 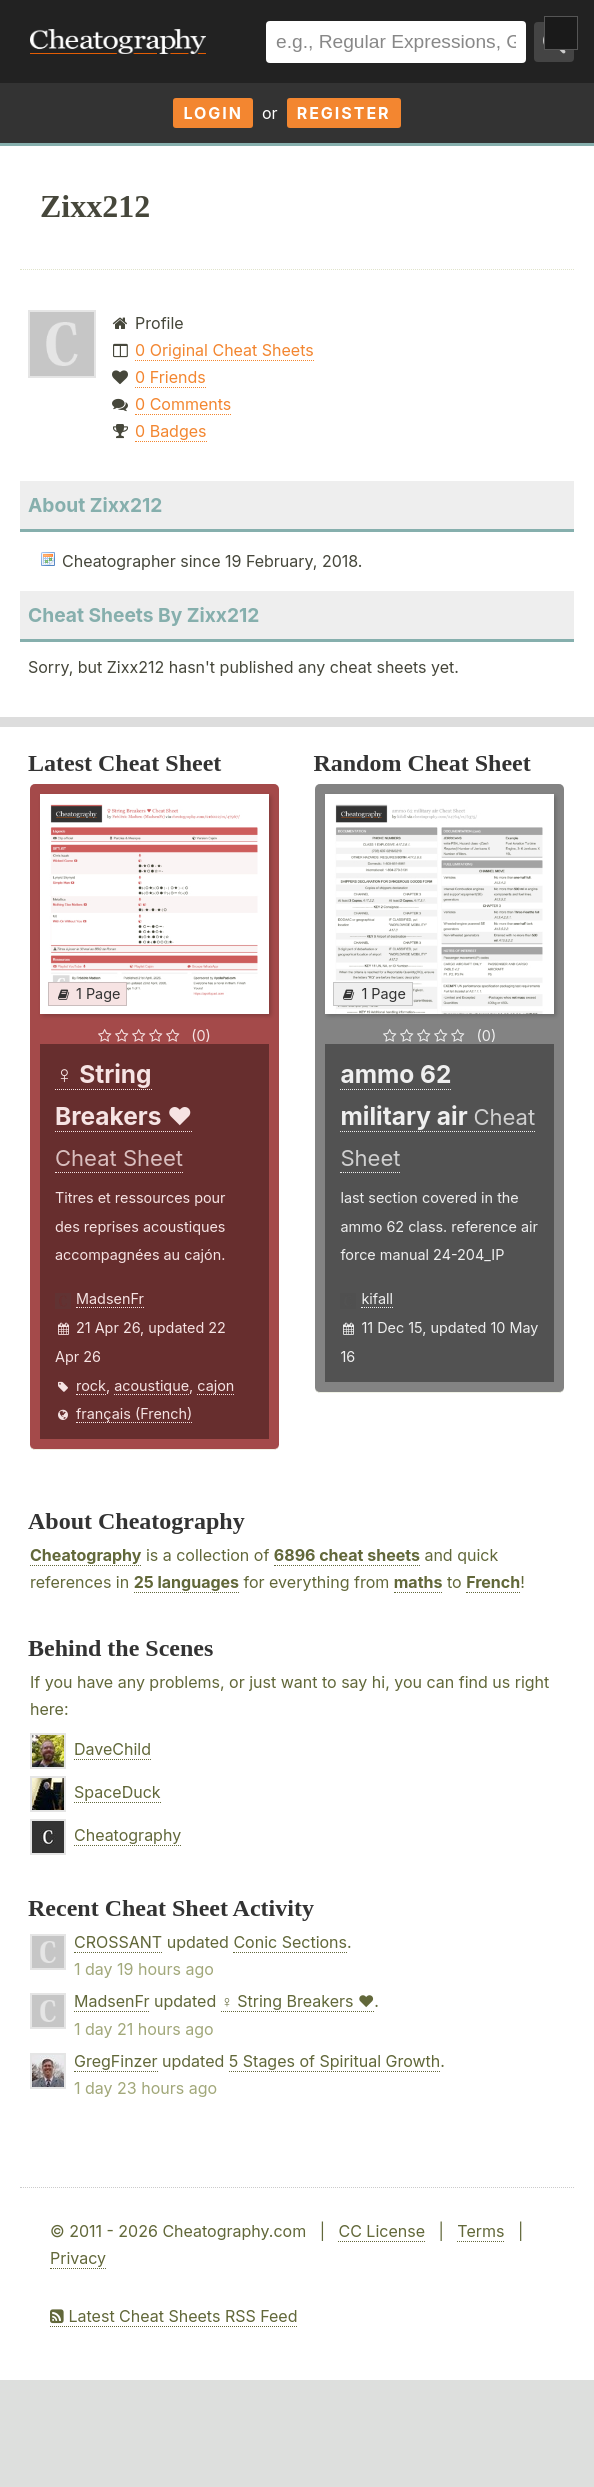 I want to click on cajon, so click(x=215, y=1385).